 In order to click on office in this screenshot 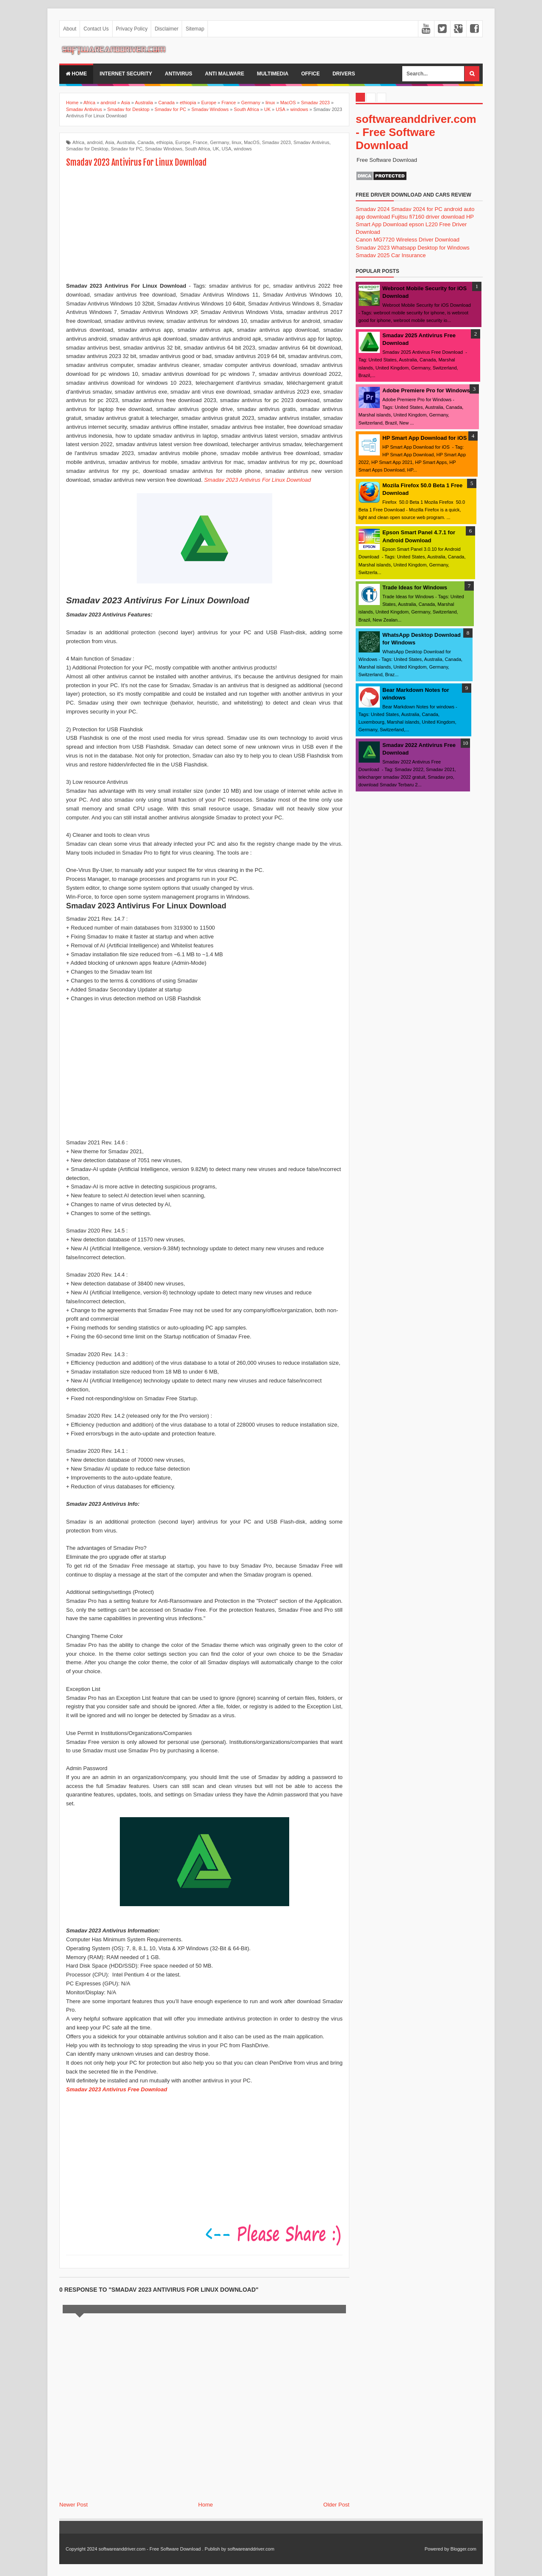, I will do `click(310, 74)`.